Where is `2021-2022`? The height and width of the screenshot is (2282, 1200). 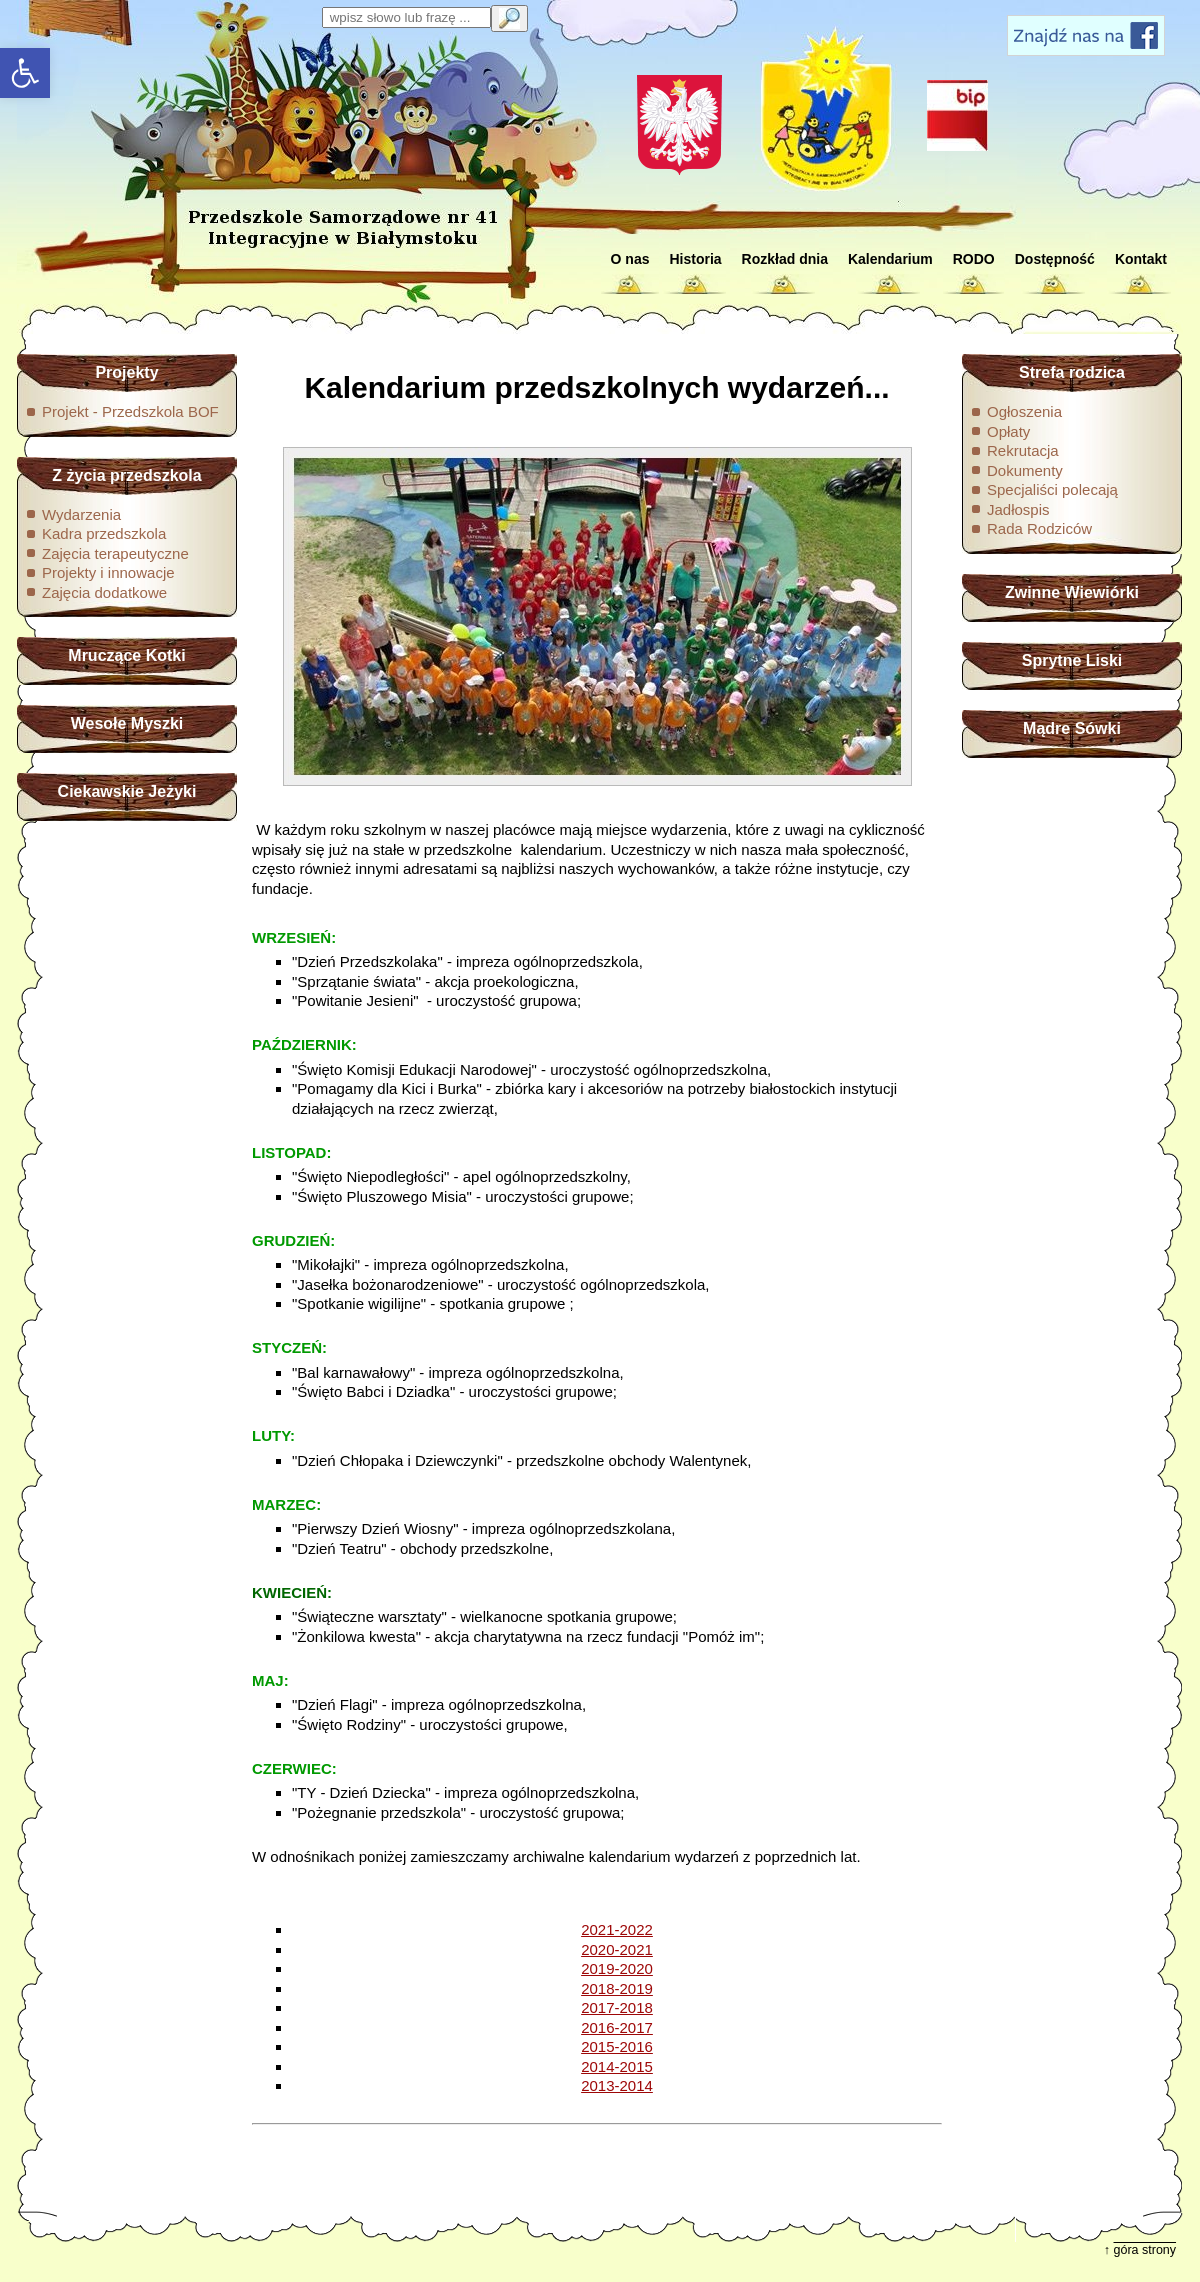
2021-2022 is located at coordinates (617, 1929).